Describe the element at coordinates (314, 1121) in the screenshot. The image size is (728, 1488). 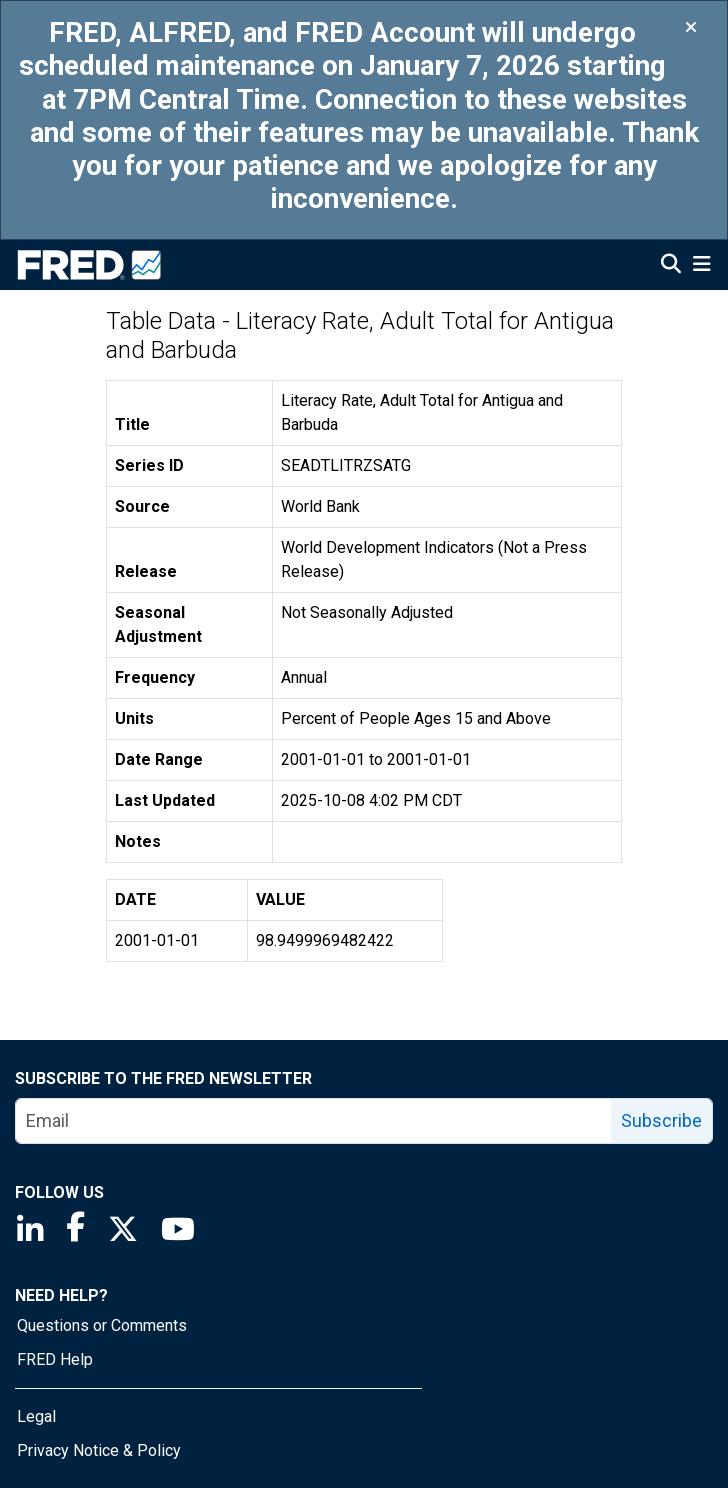
I see `[email]` at that location.